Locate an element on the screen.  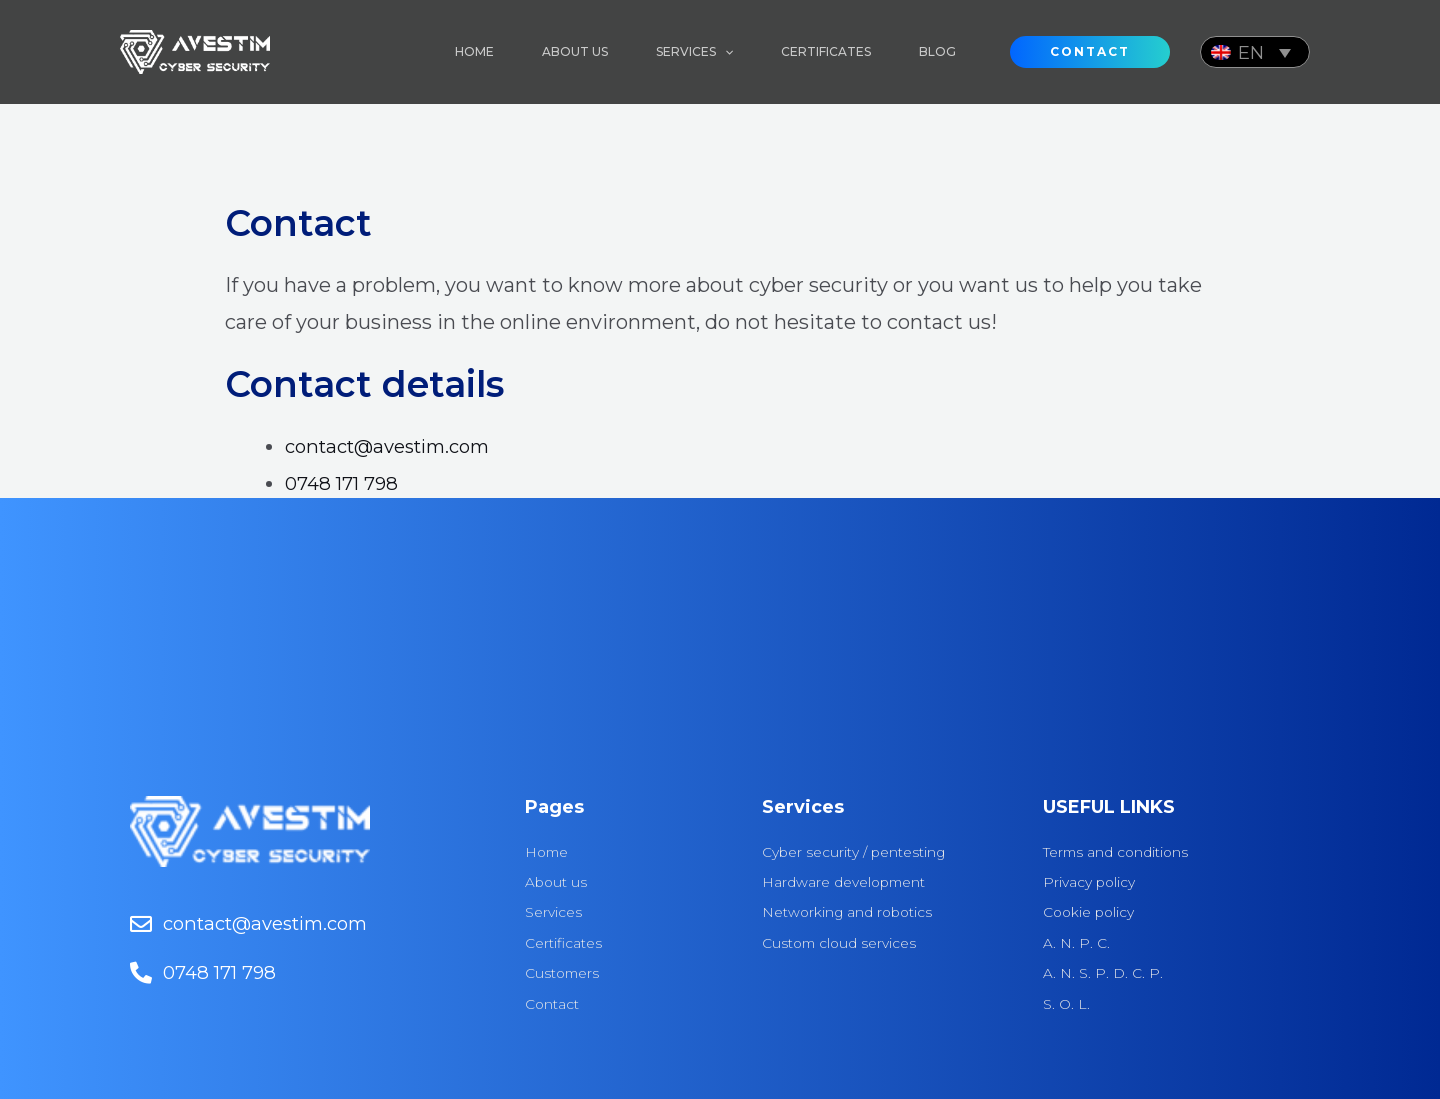
[none] is located at coordinates (1255, 51).